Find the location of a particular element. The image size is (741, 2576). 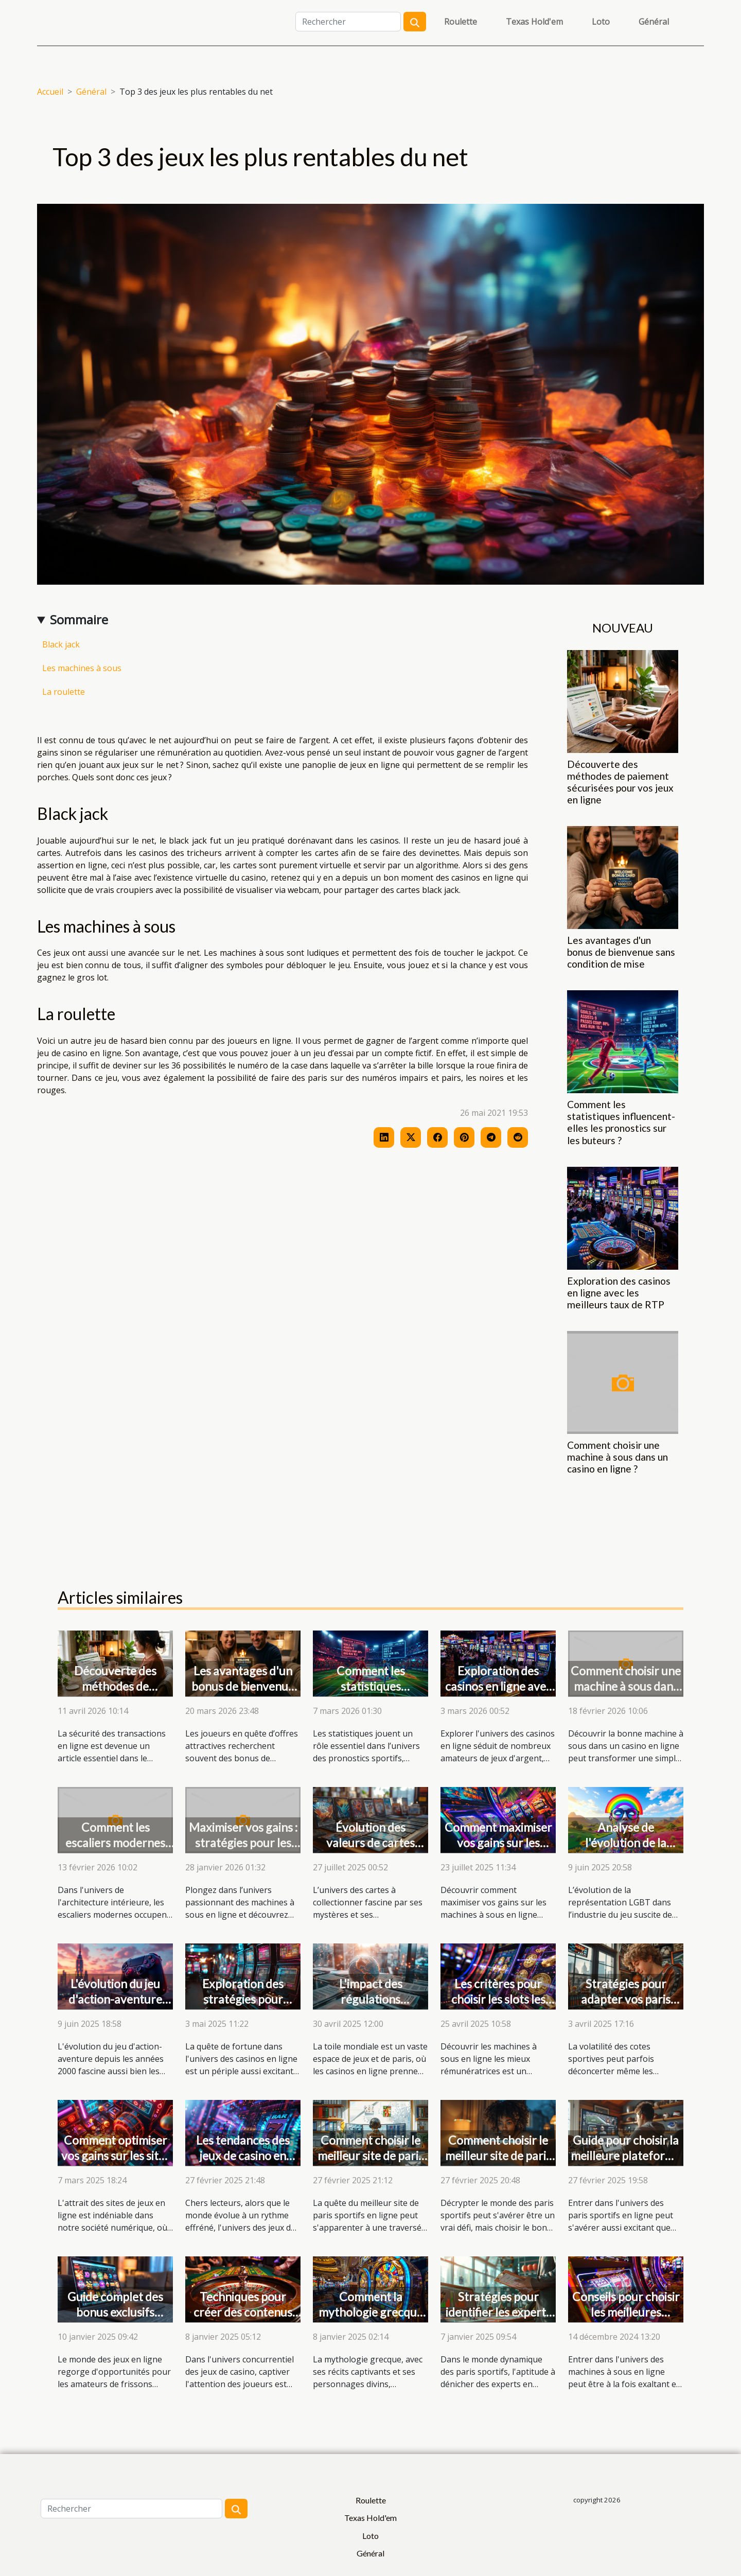

Exploration des casinos en ligne avec les meilleurs taux de RTP is located at coordinates (619, 1292).